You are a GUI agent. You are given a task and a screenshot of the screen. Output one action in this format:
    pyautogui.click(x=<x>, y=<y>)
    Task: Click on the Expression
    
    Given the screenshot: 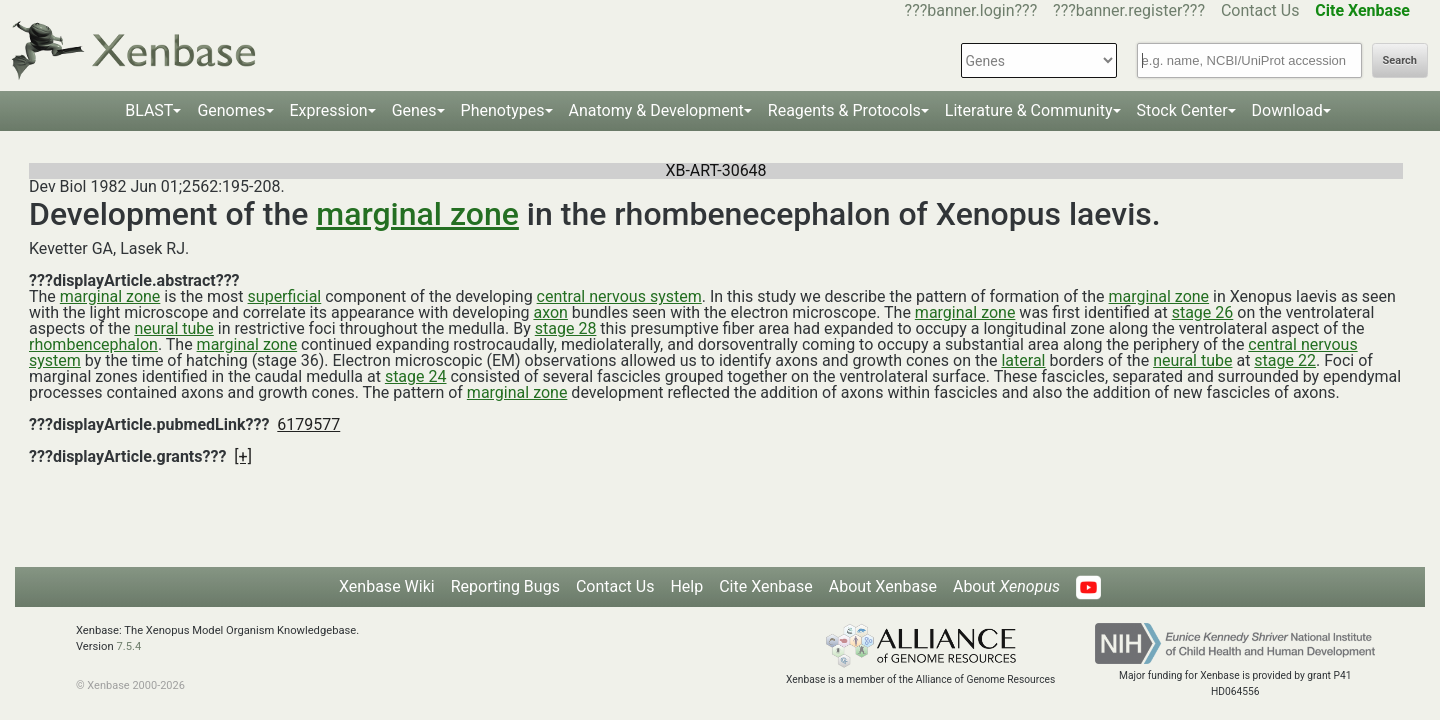 What is the action you would take?
    pyautogui.click(x=329, y=110)
    